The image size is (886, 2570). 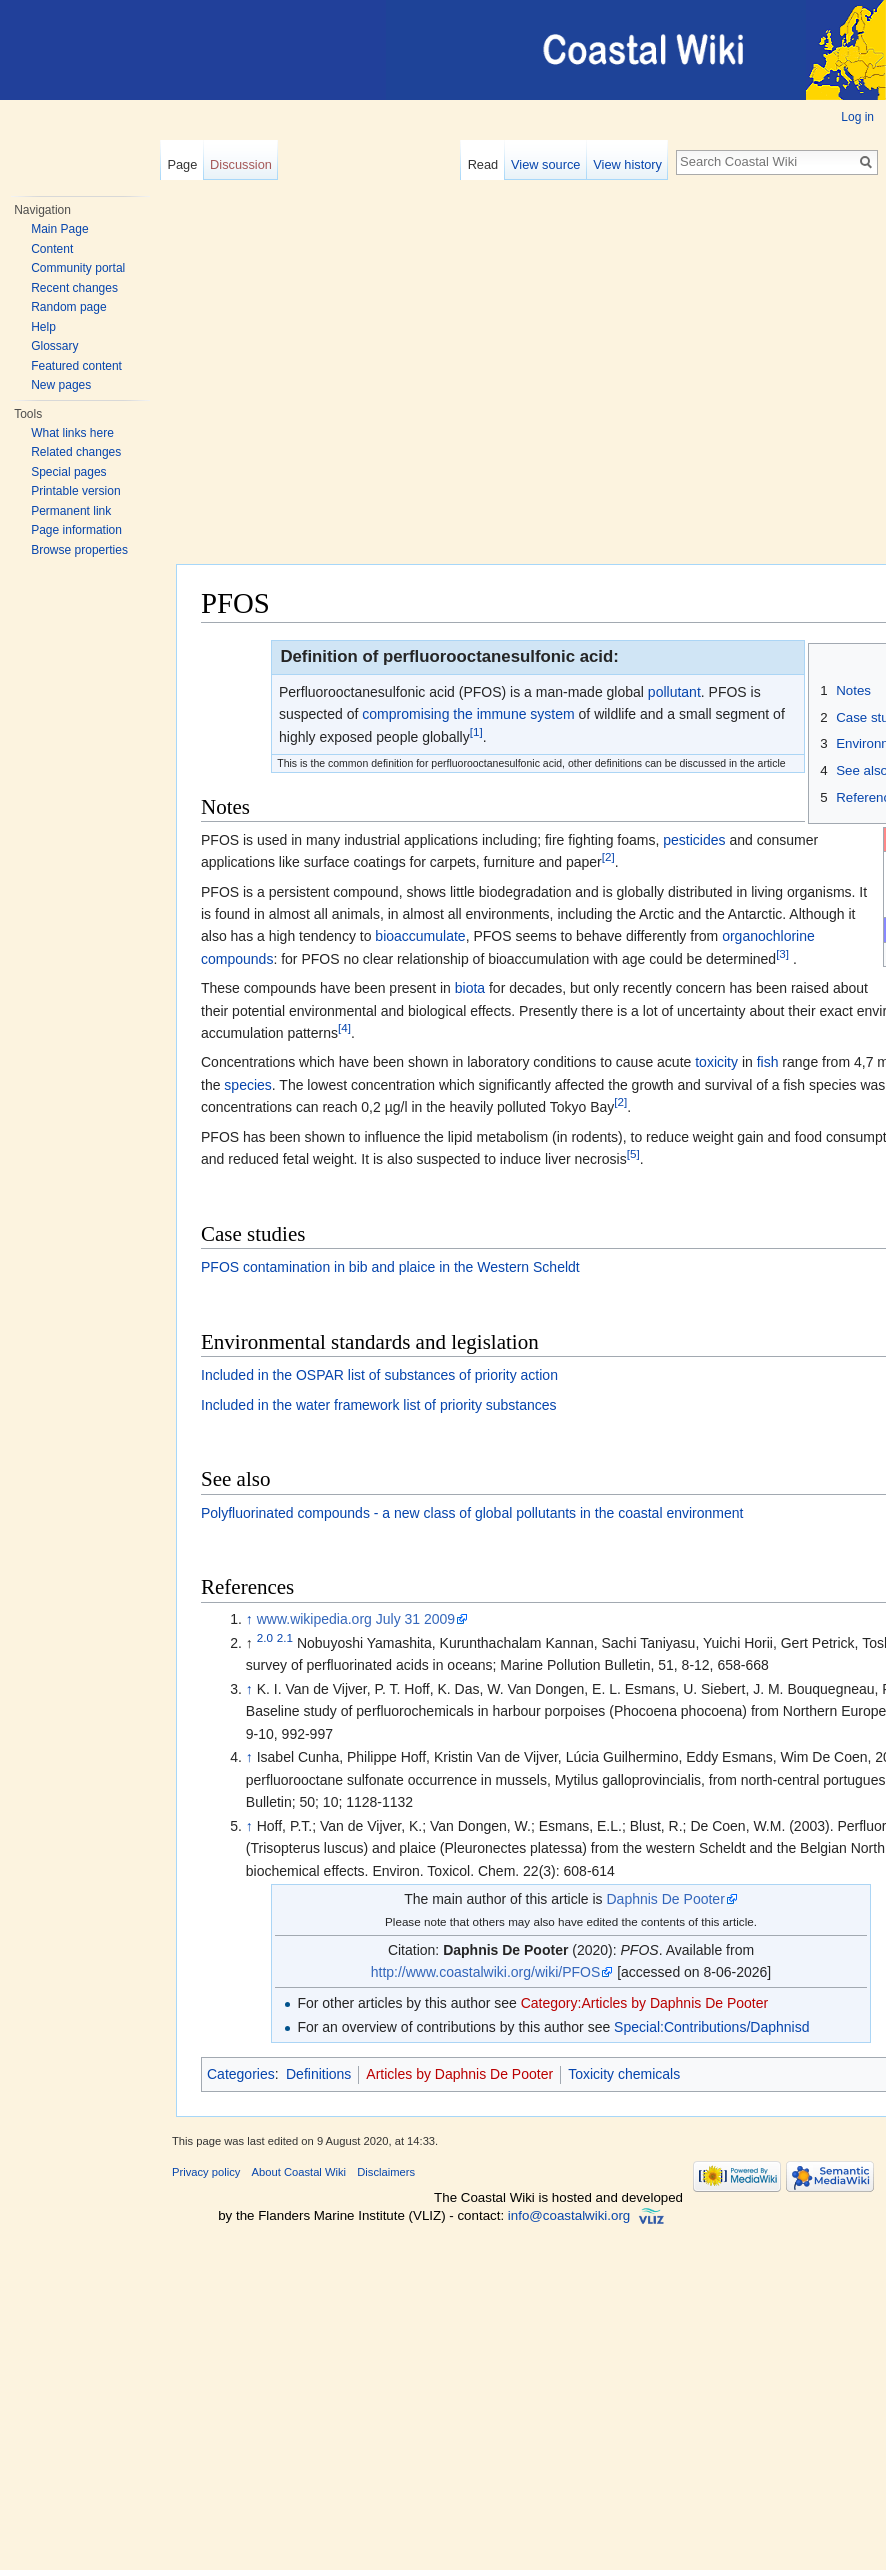 I want to click on Page, so click(x=182, y=164).